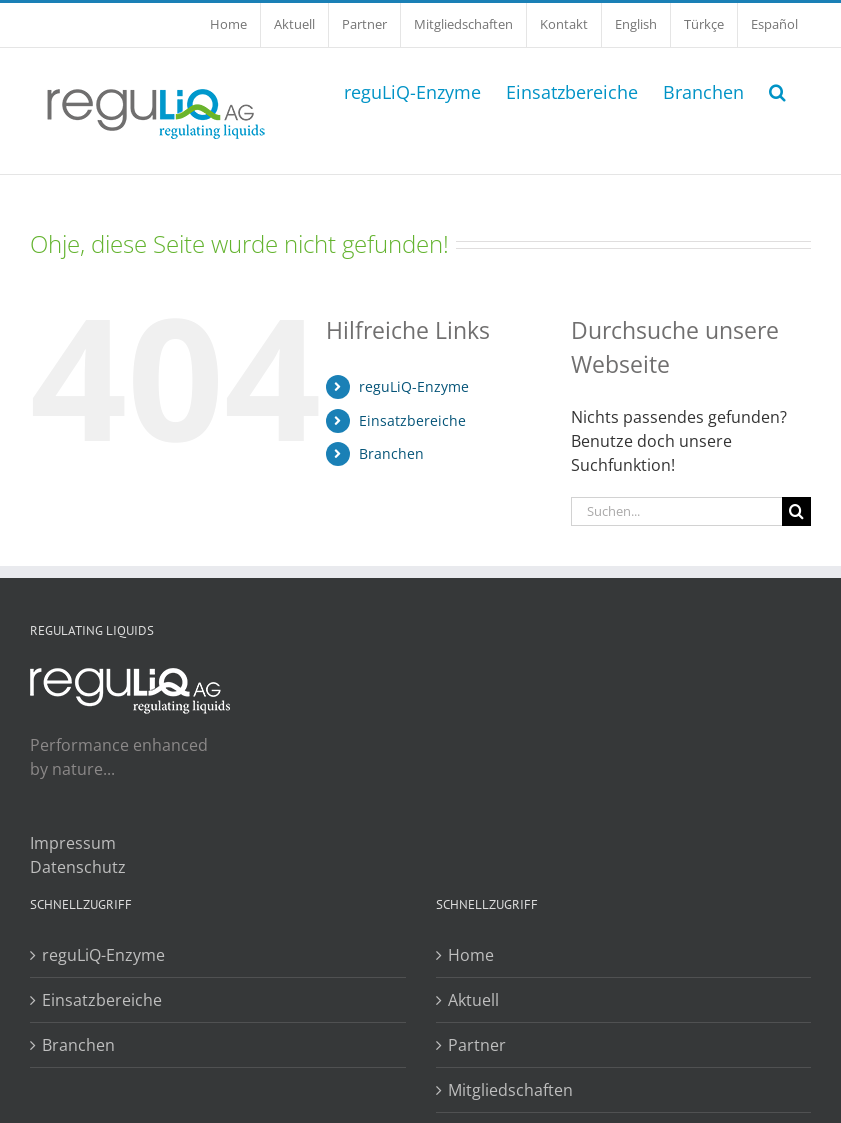  I want to click on Partner, so click(477, 1045).